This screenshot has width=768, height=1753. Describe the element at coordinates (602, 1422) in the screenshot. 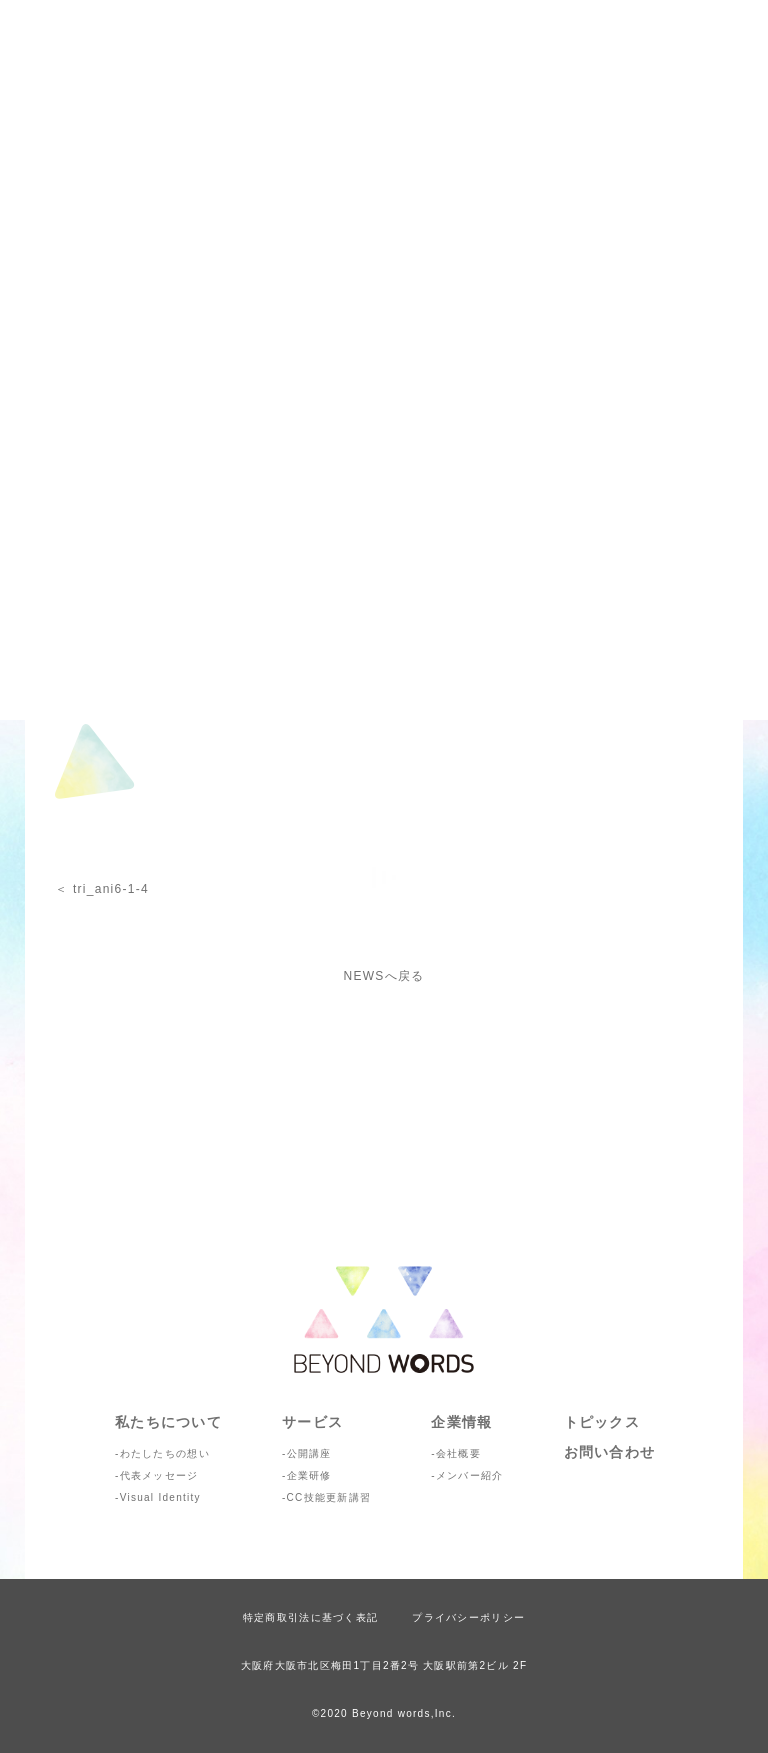

I see `トピックス` at that location.